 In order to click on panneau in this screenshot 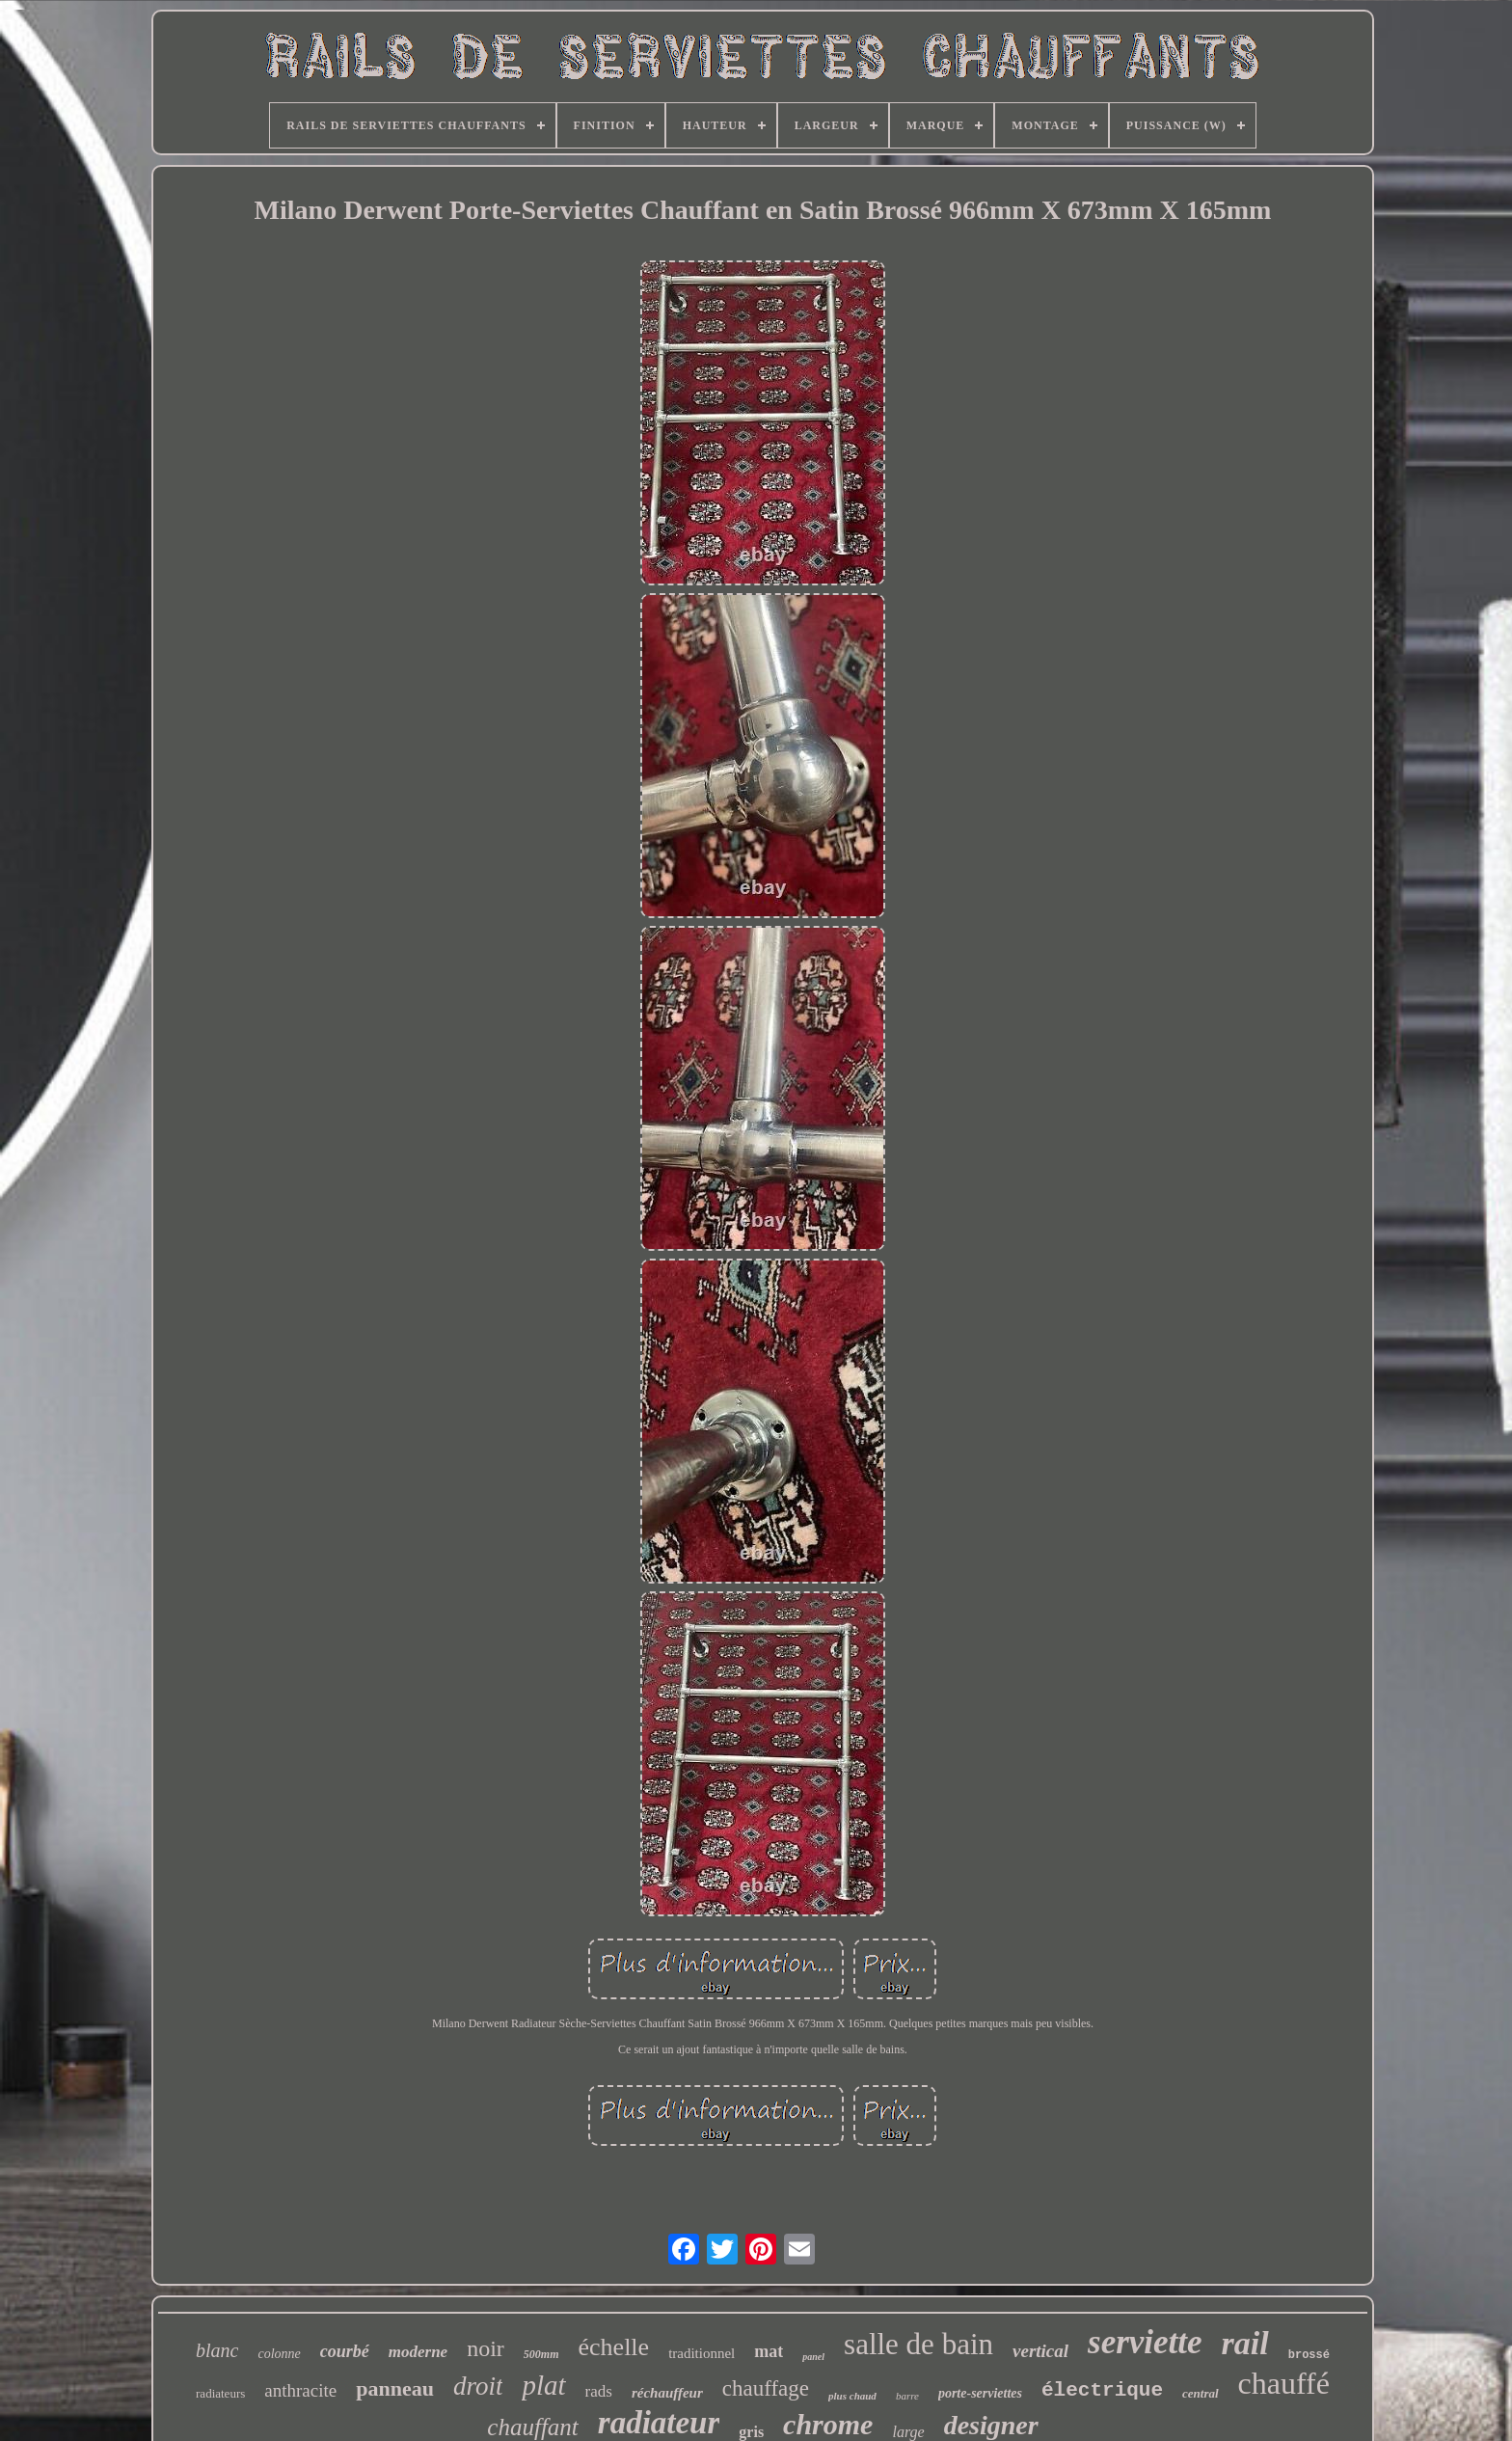, I will do `click(395, 2388)`.